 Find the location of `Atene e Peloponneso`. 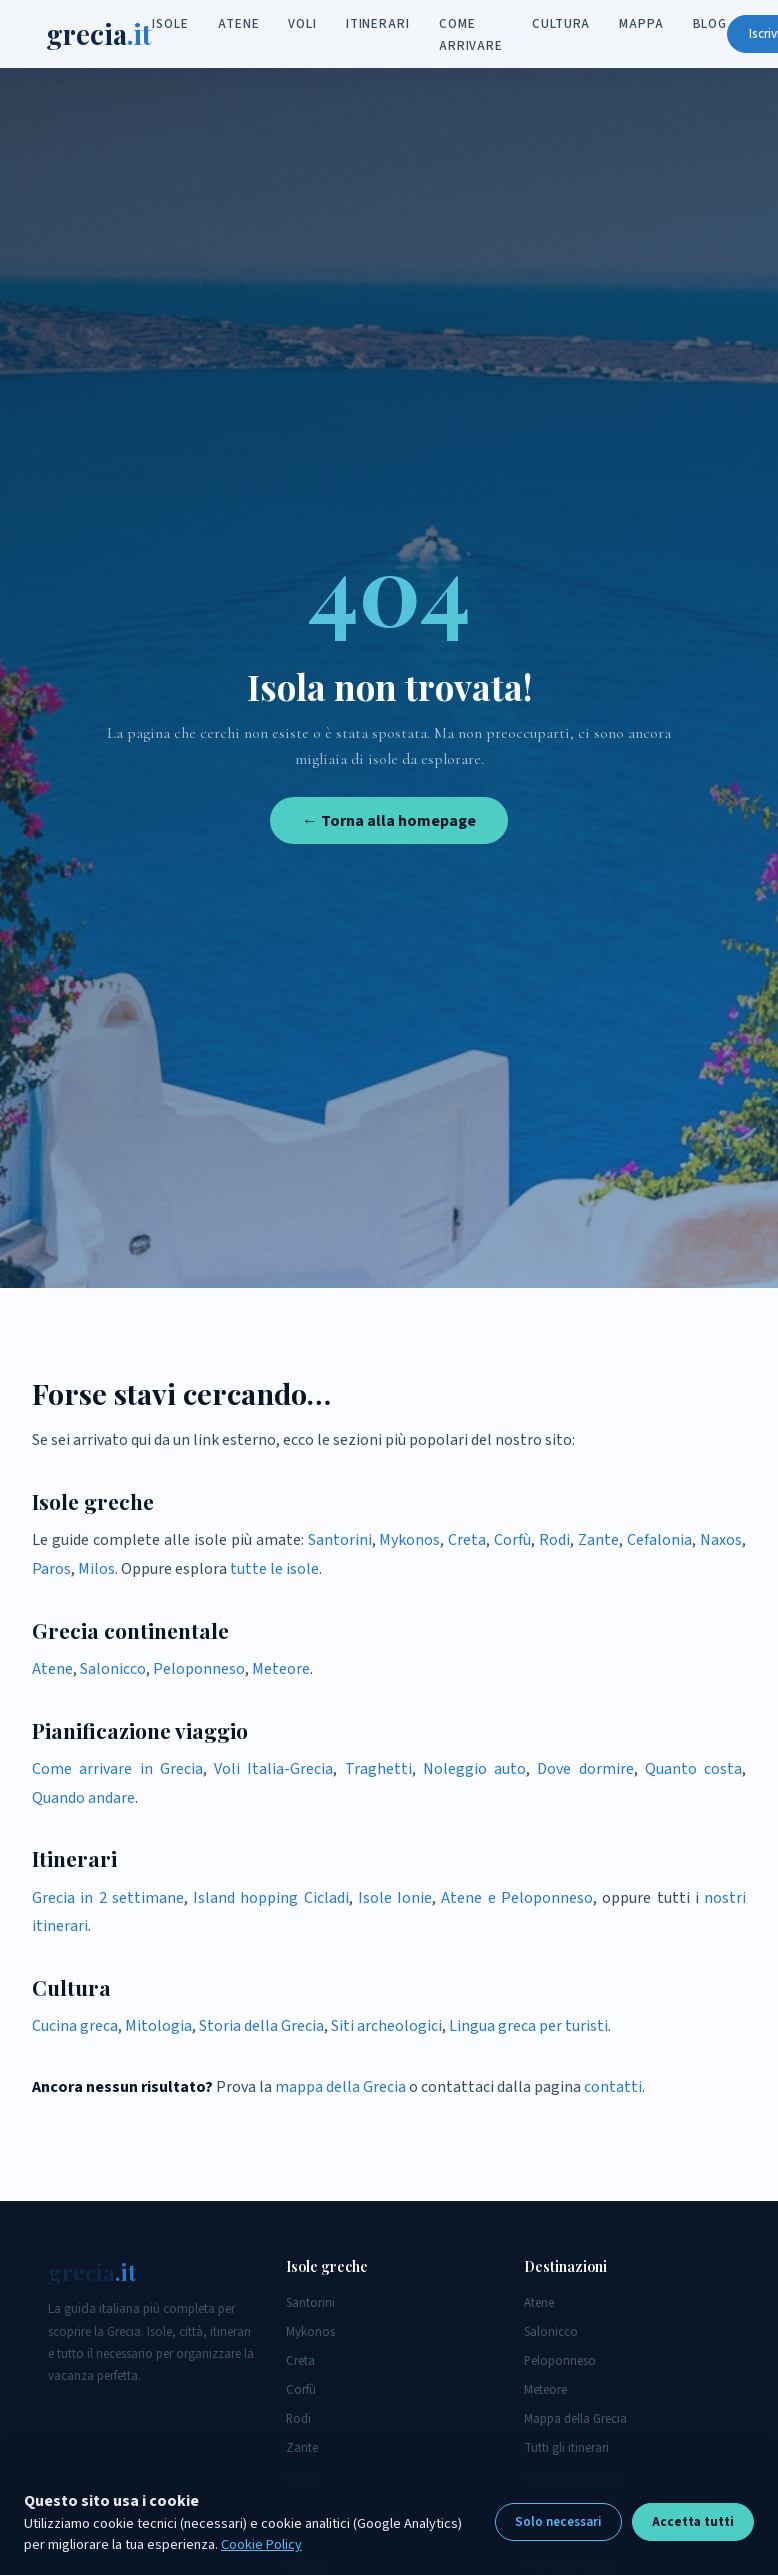

Atene e Peloponneso is located at coordinates (517, 1898).